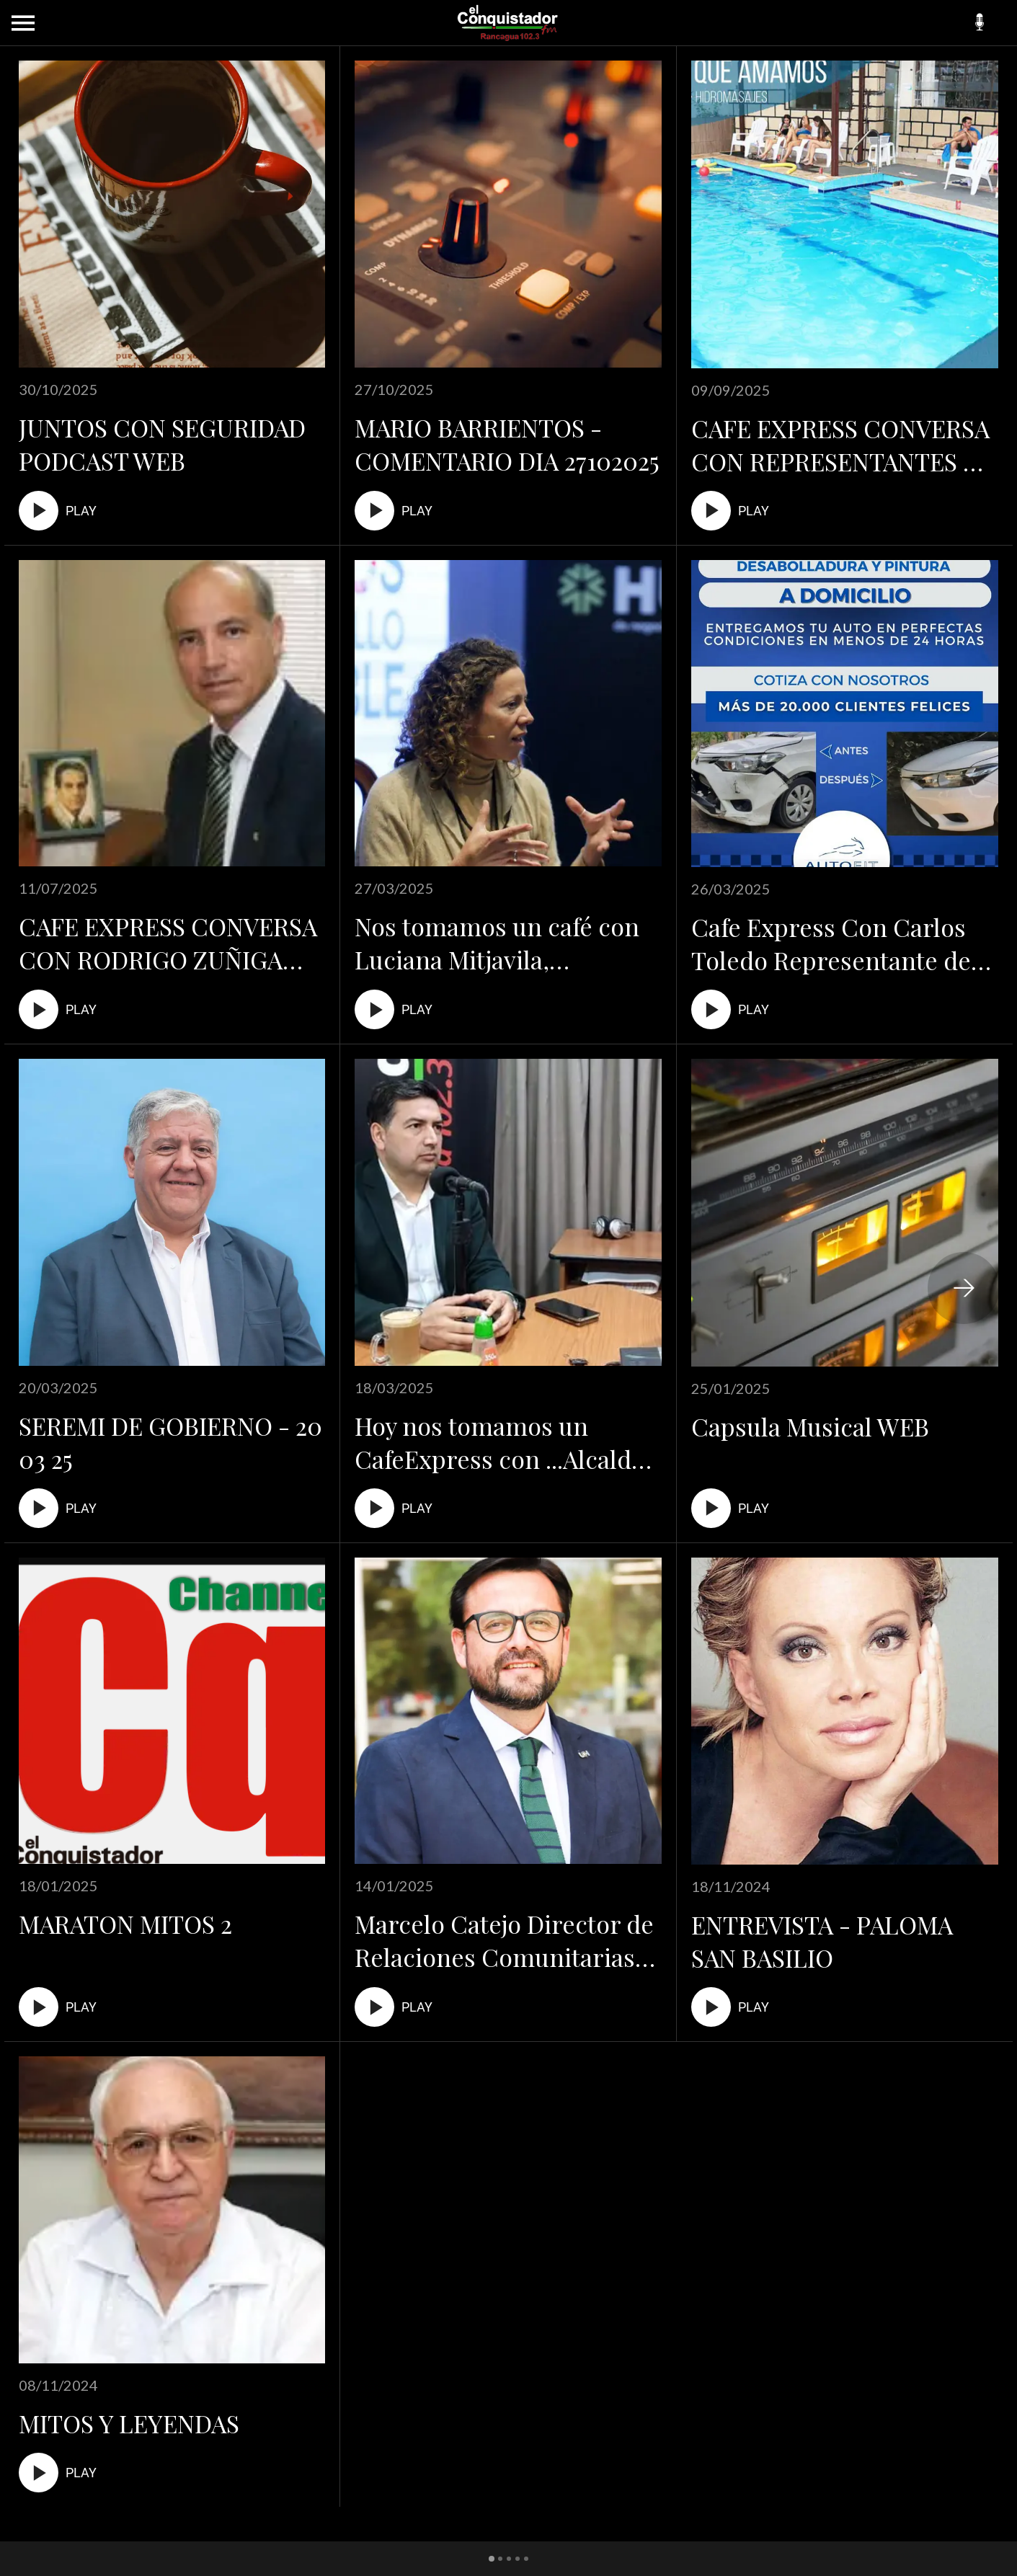 Image resolution: width=1017 pixels, height=2576 pixels. What do you see at coordinates (125, 1923) in the screenshot?
I see `MARATON MITOS 2` at bounding box center [125, 1923].